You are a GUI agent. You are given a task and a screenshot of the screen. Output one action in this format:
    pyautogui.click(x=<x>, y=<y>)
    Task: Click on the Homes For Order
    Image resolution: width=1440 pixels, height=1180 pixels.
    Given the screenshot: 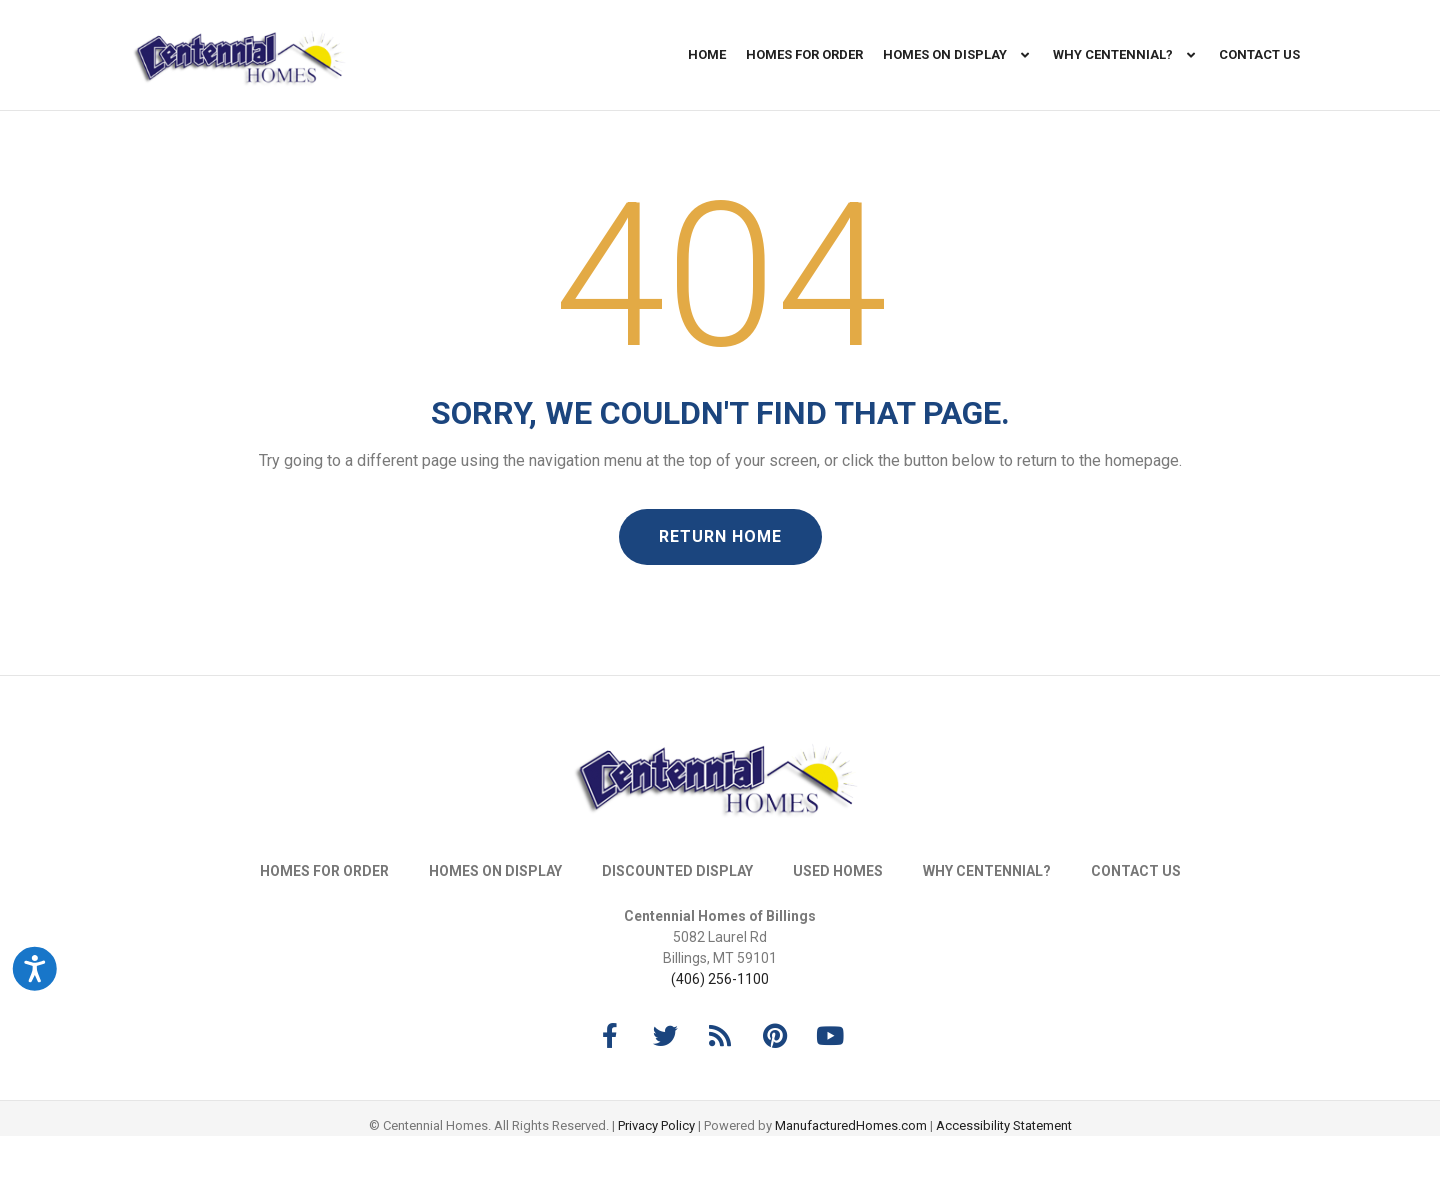 What is the action you would take?
    pyautogui.click(x=804, y=54)
    